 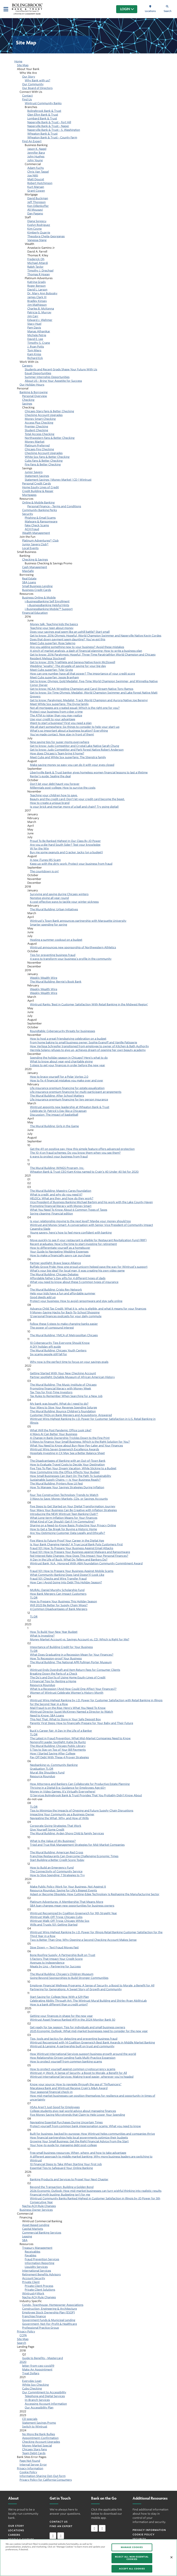 What do you see at coordinates (59, 2004) in the screenshot?
I see `How is a bank different than a credit union?` at bounding box center [59, 2004].